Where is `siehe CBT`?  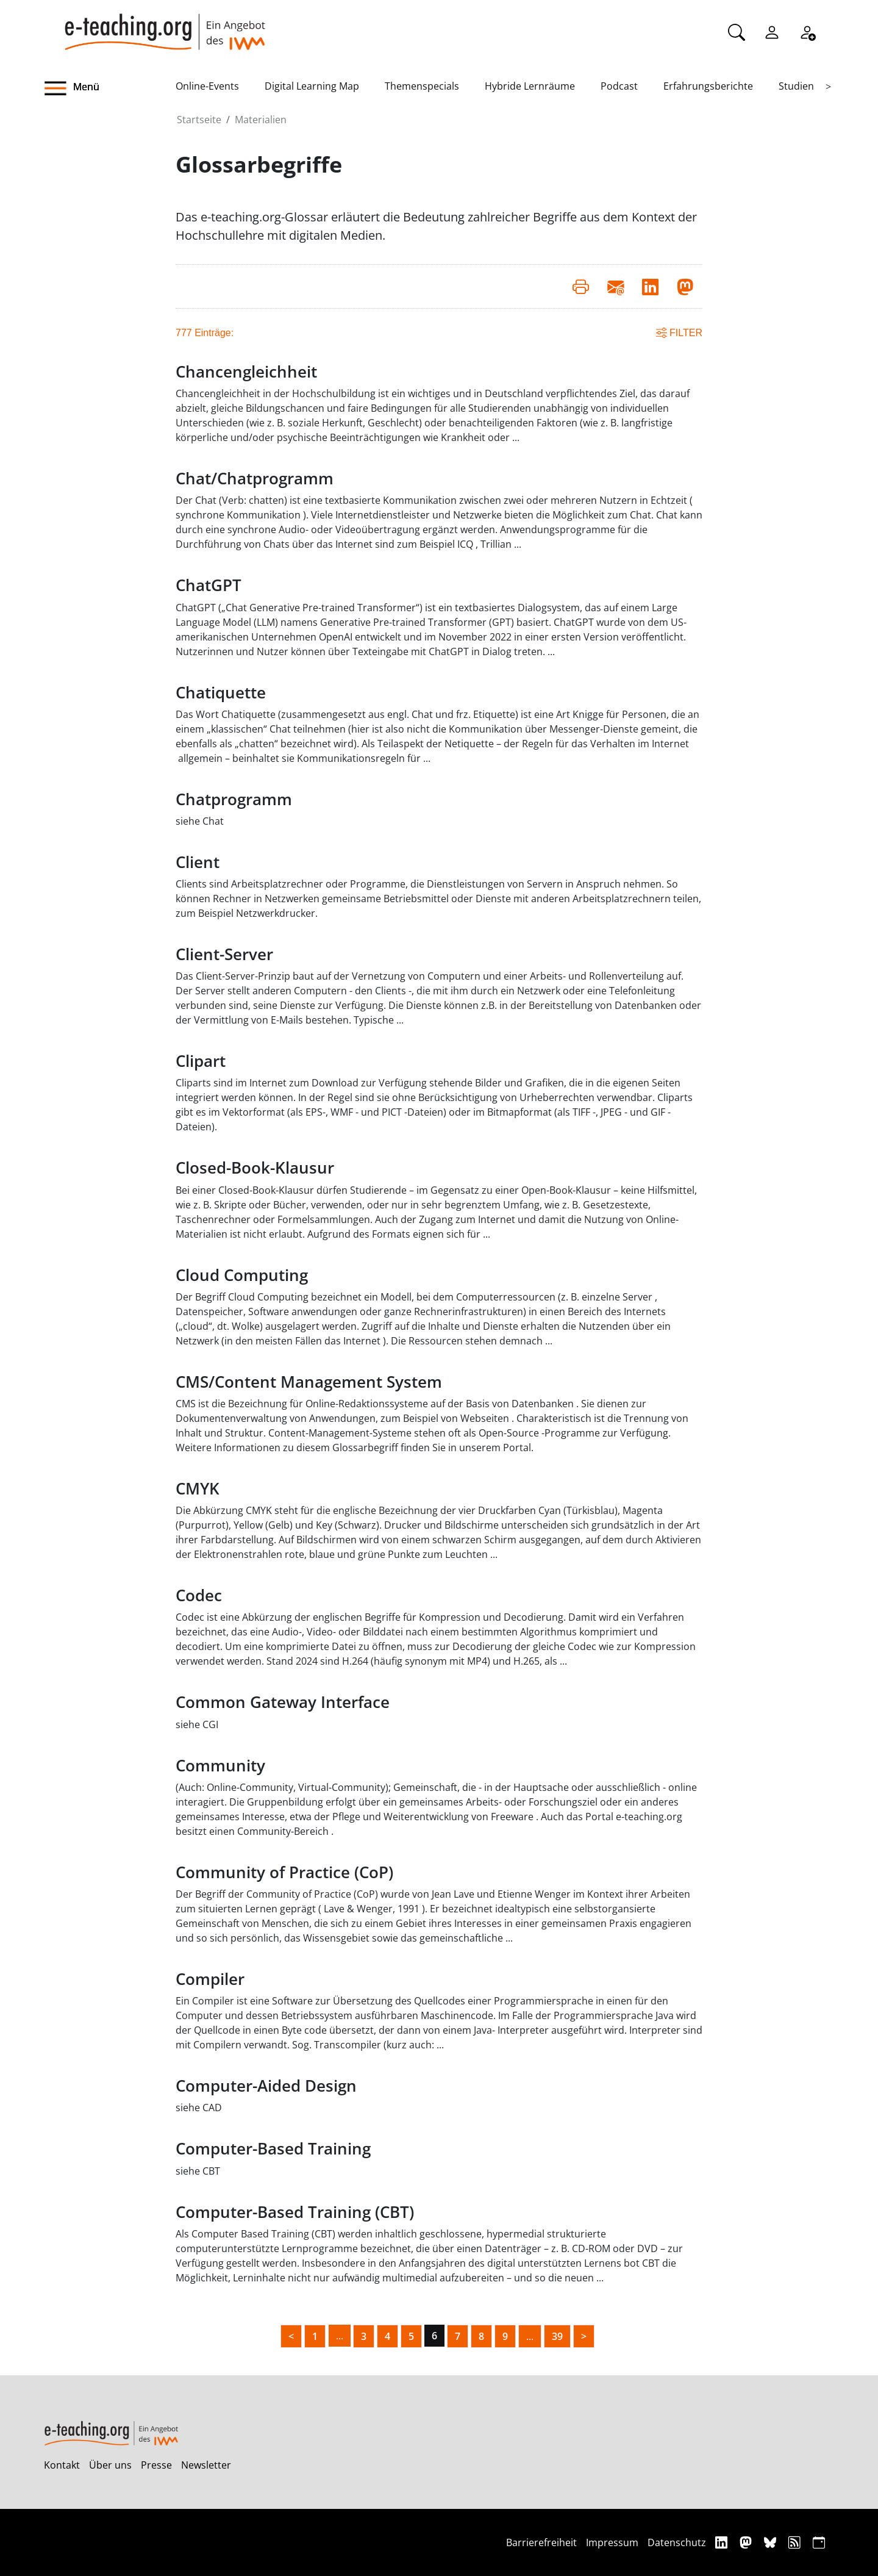
siehe CBT is located at coordinates (198, 2171).